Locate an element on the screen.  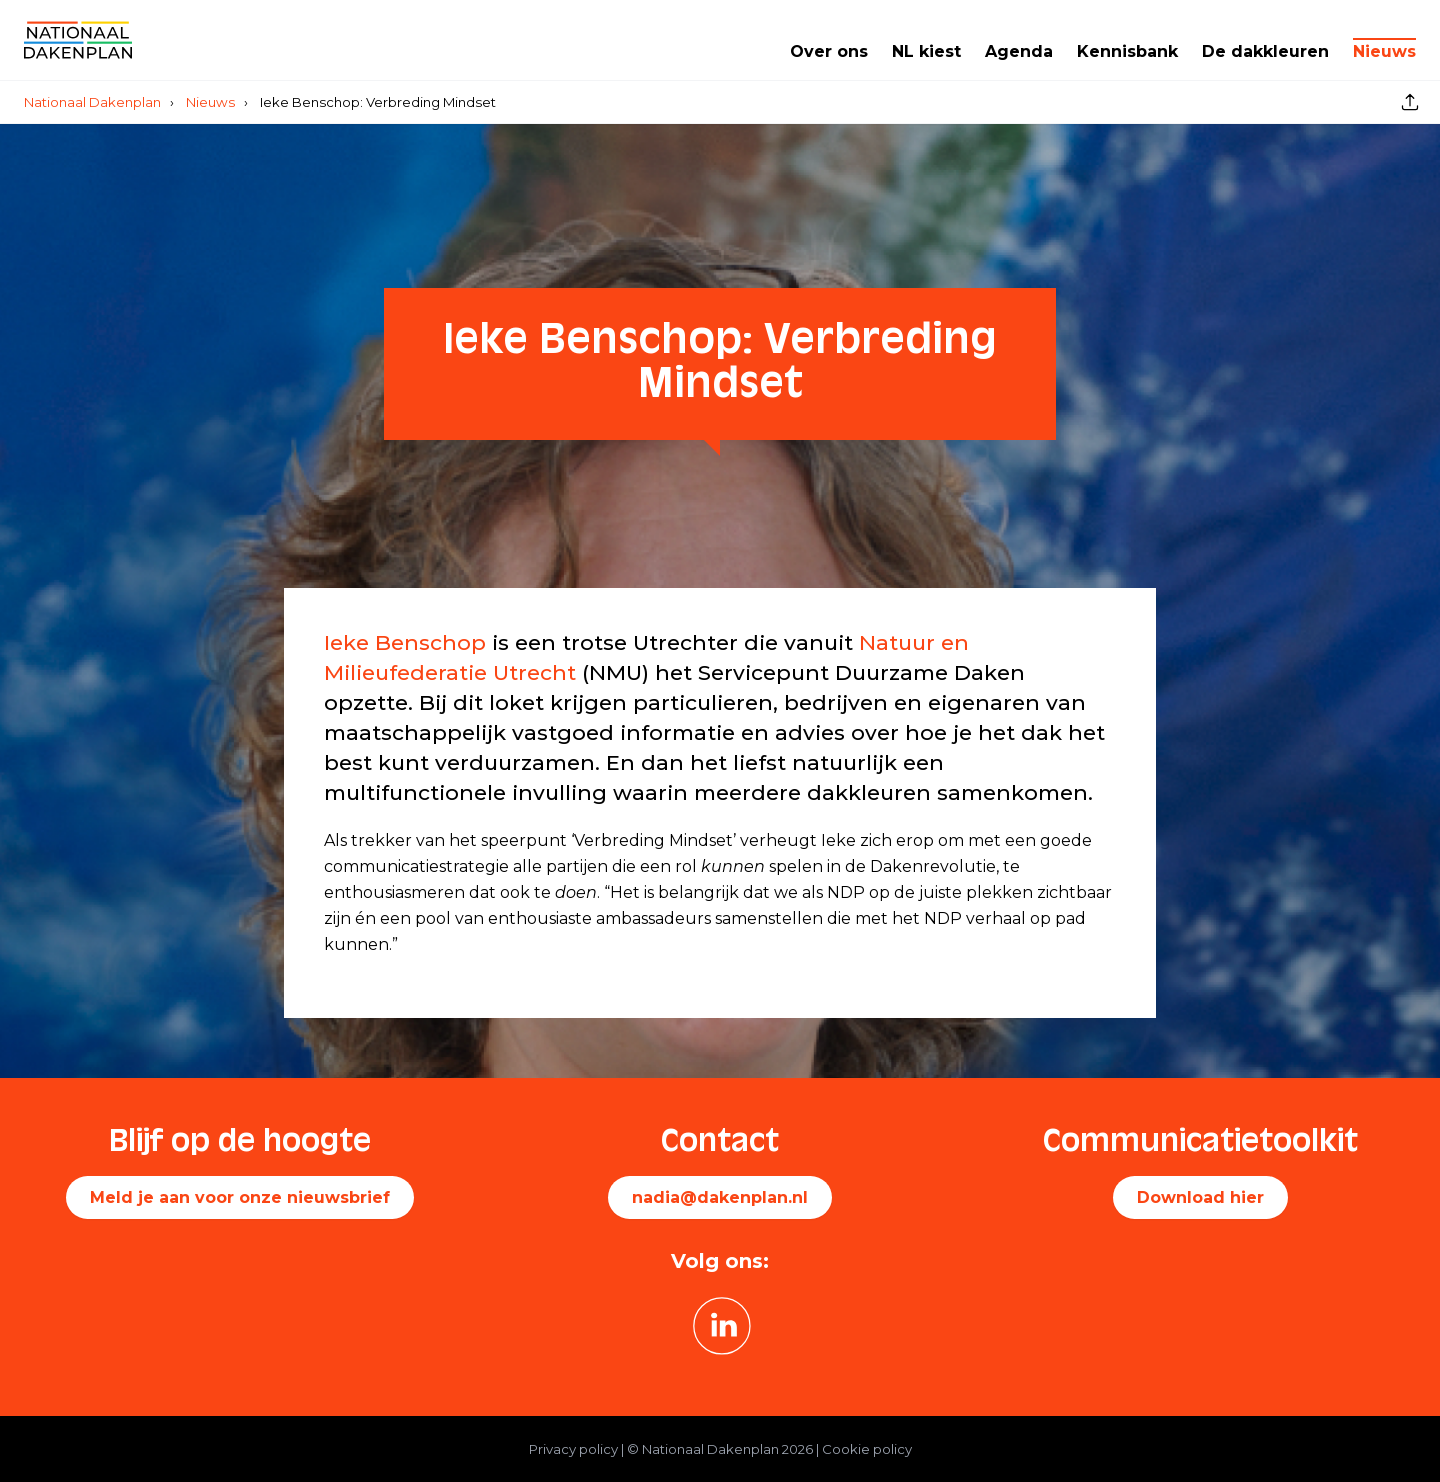
Privacy policy is located at coordinates (573, 1449).